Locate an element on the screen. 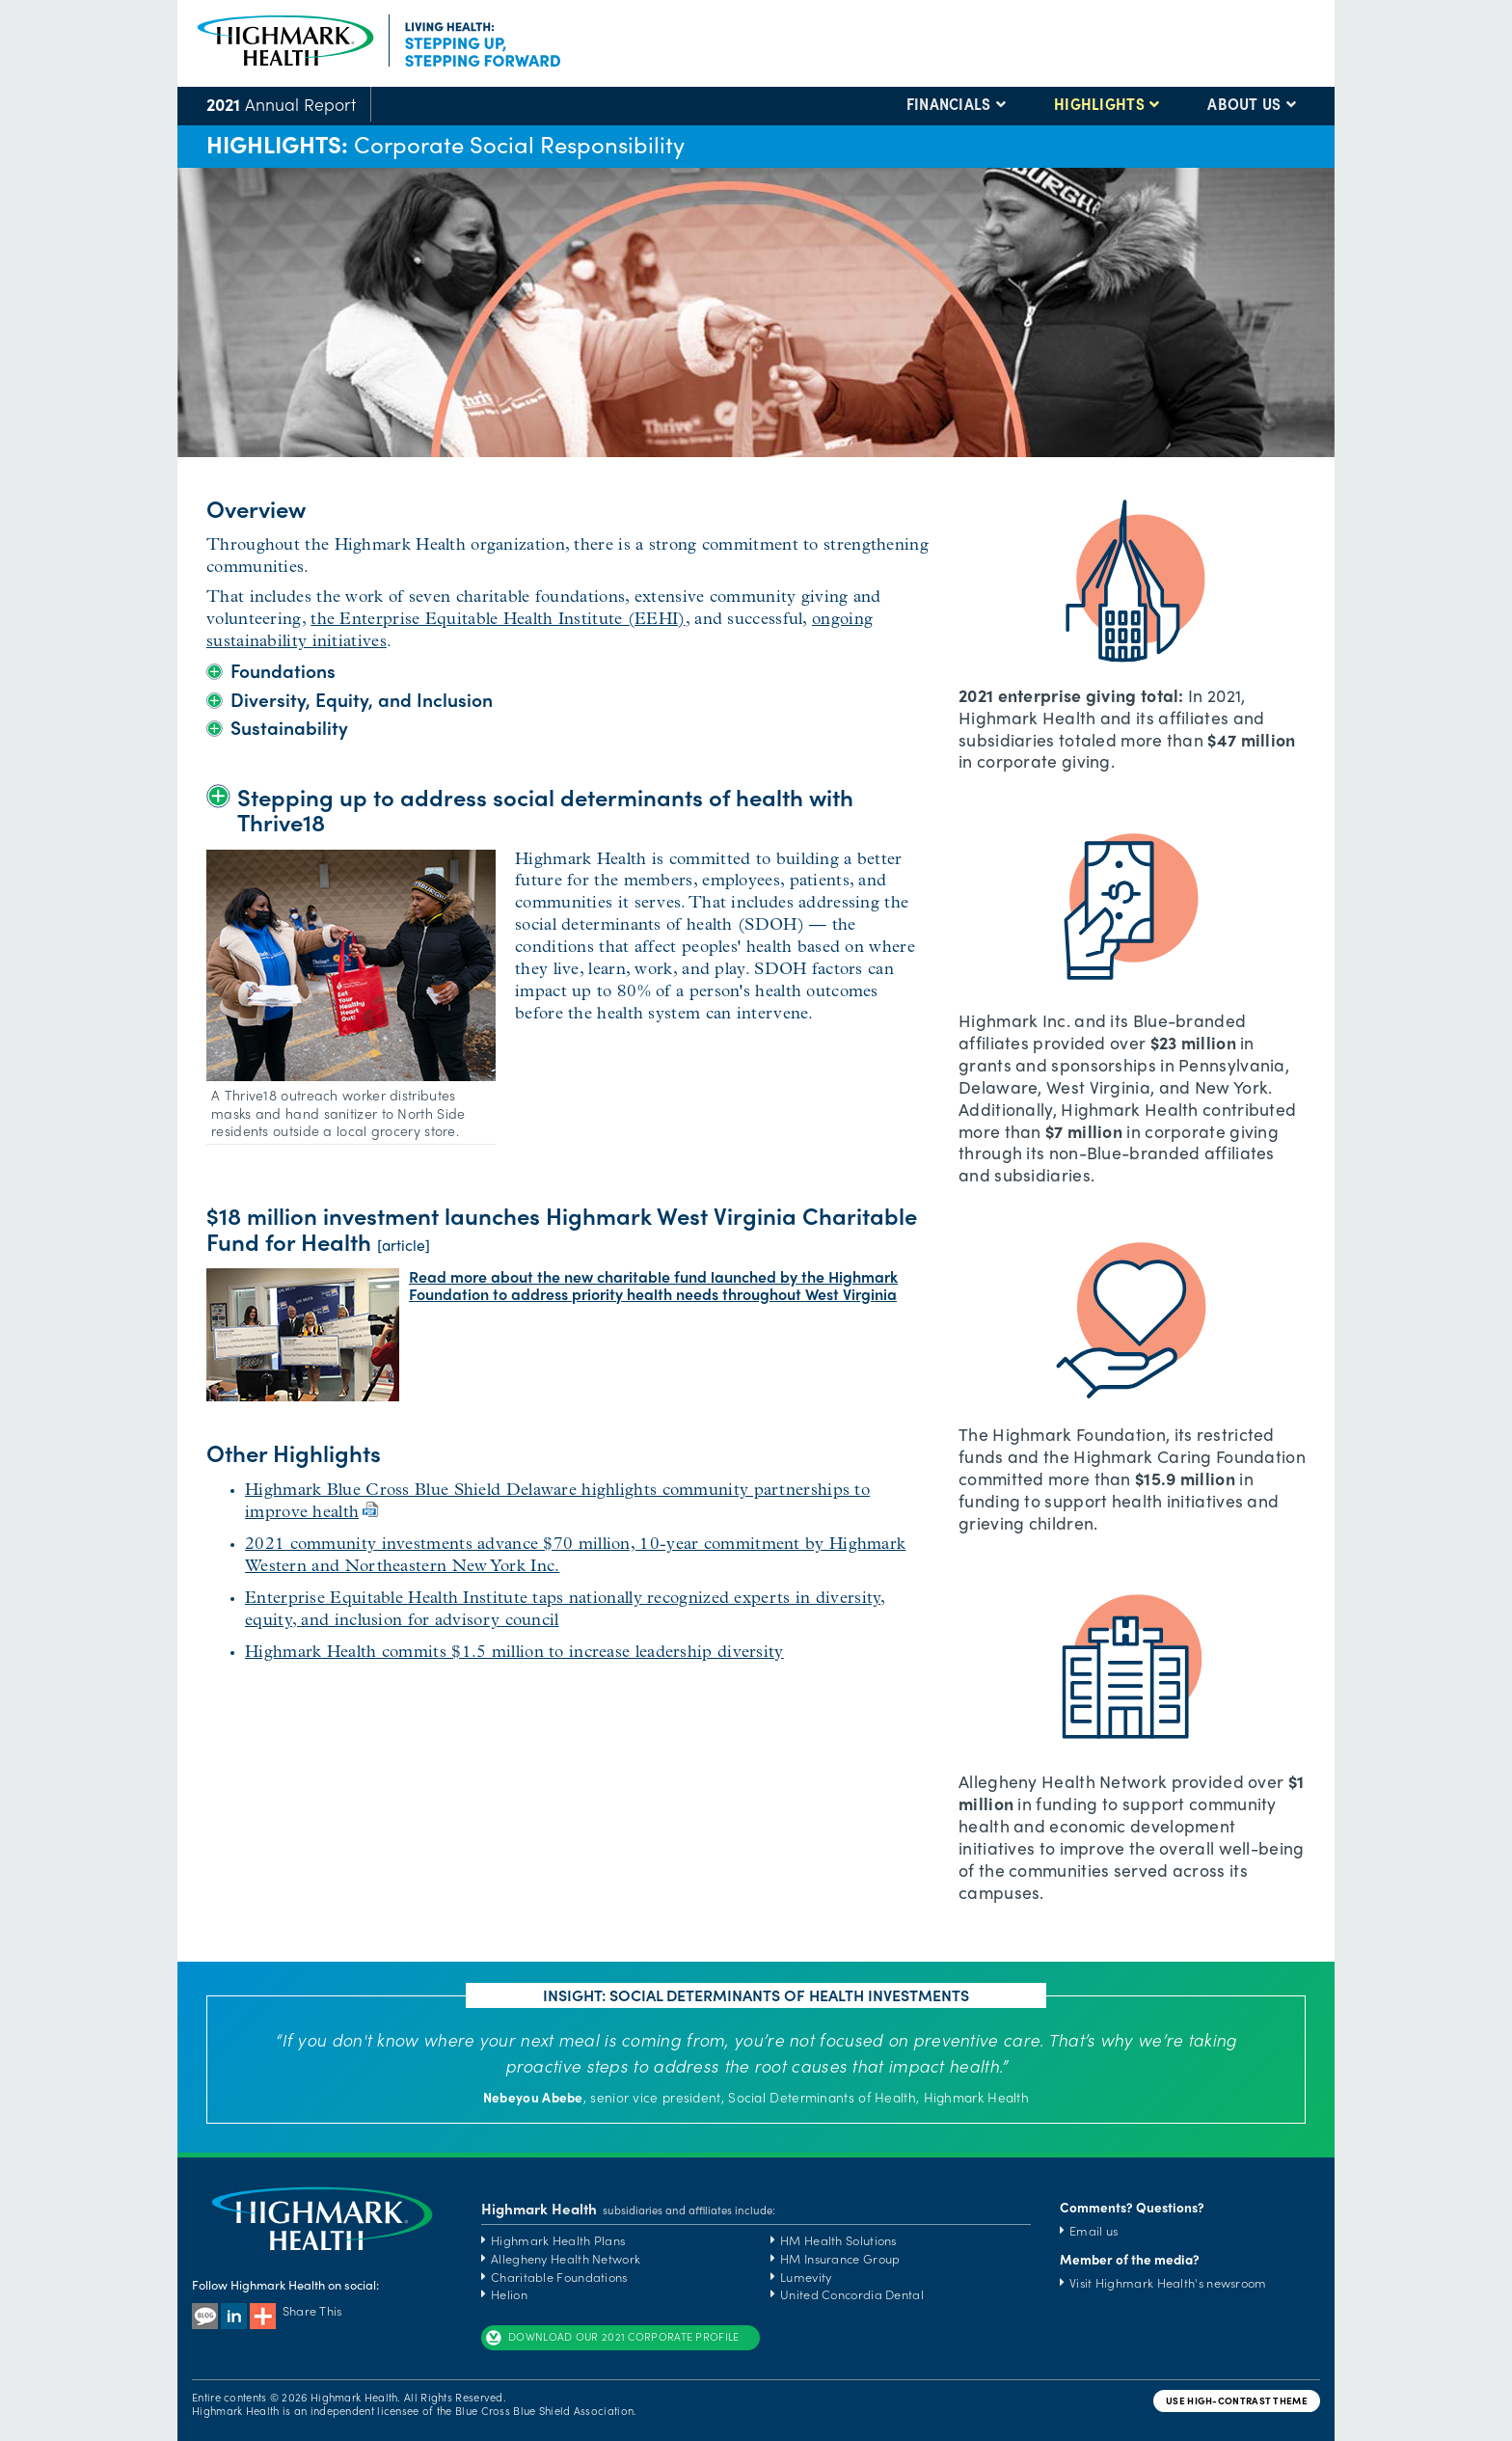 This screenshot has width=1512, height=2441. HIGHLIGHTS [button] is located at coordinates (1099, 104).